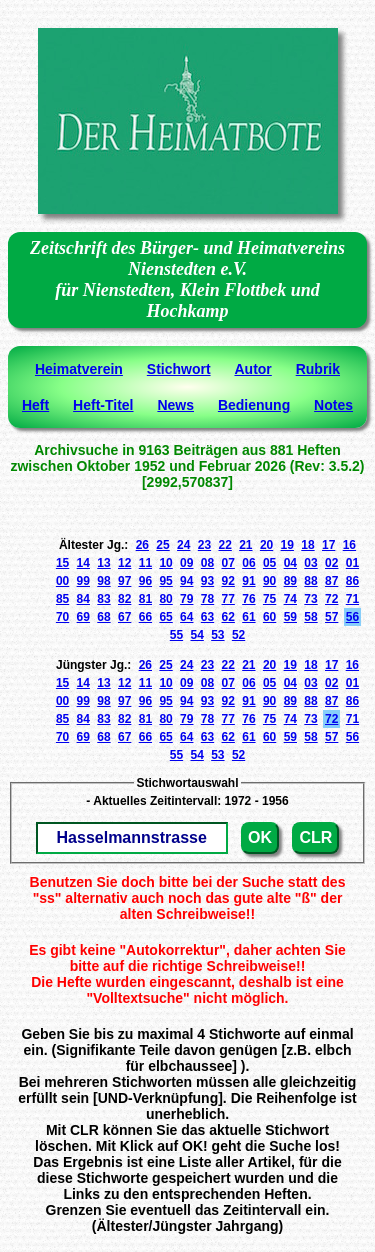  What do you see at coordinates (269, 563) in the screenshot?
I see `05` at bounding box center [269, 563].